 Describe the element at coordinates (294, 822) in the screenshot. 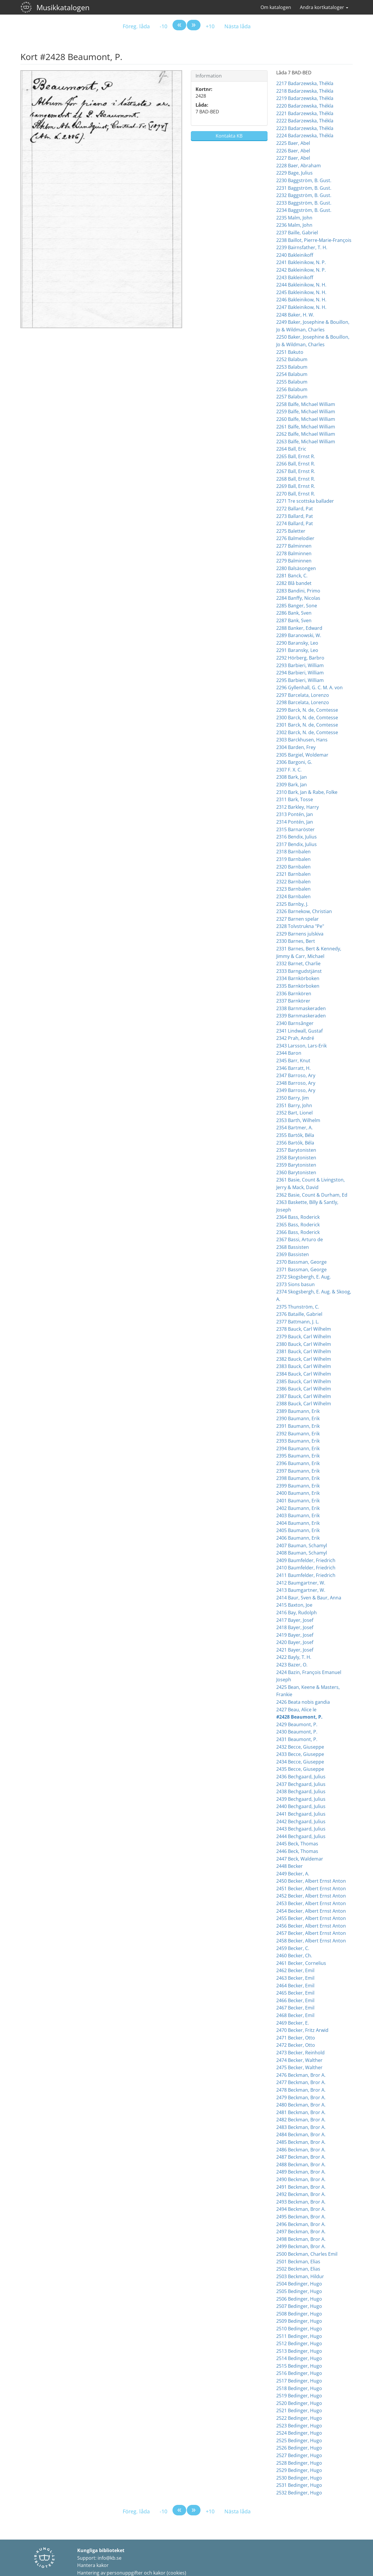

I see `2314 Pontén, Jan` at that location.